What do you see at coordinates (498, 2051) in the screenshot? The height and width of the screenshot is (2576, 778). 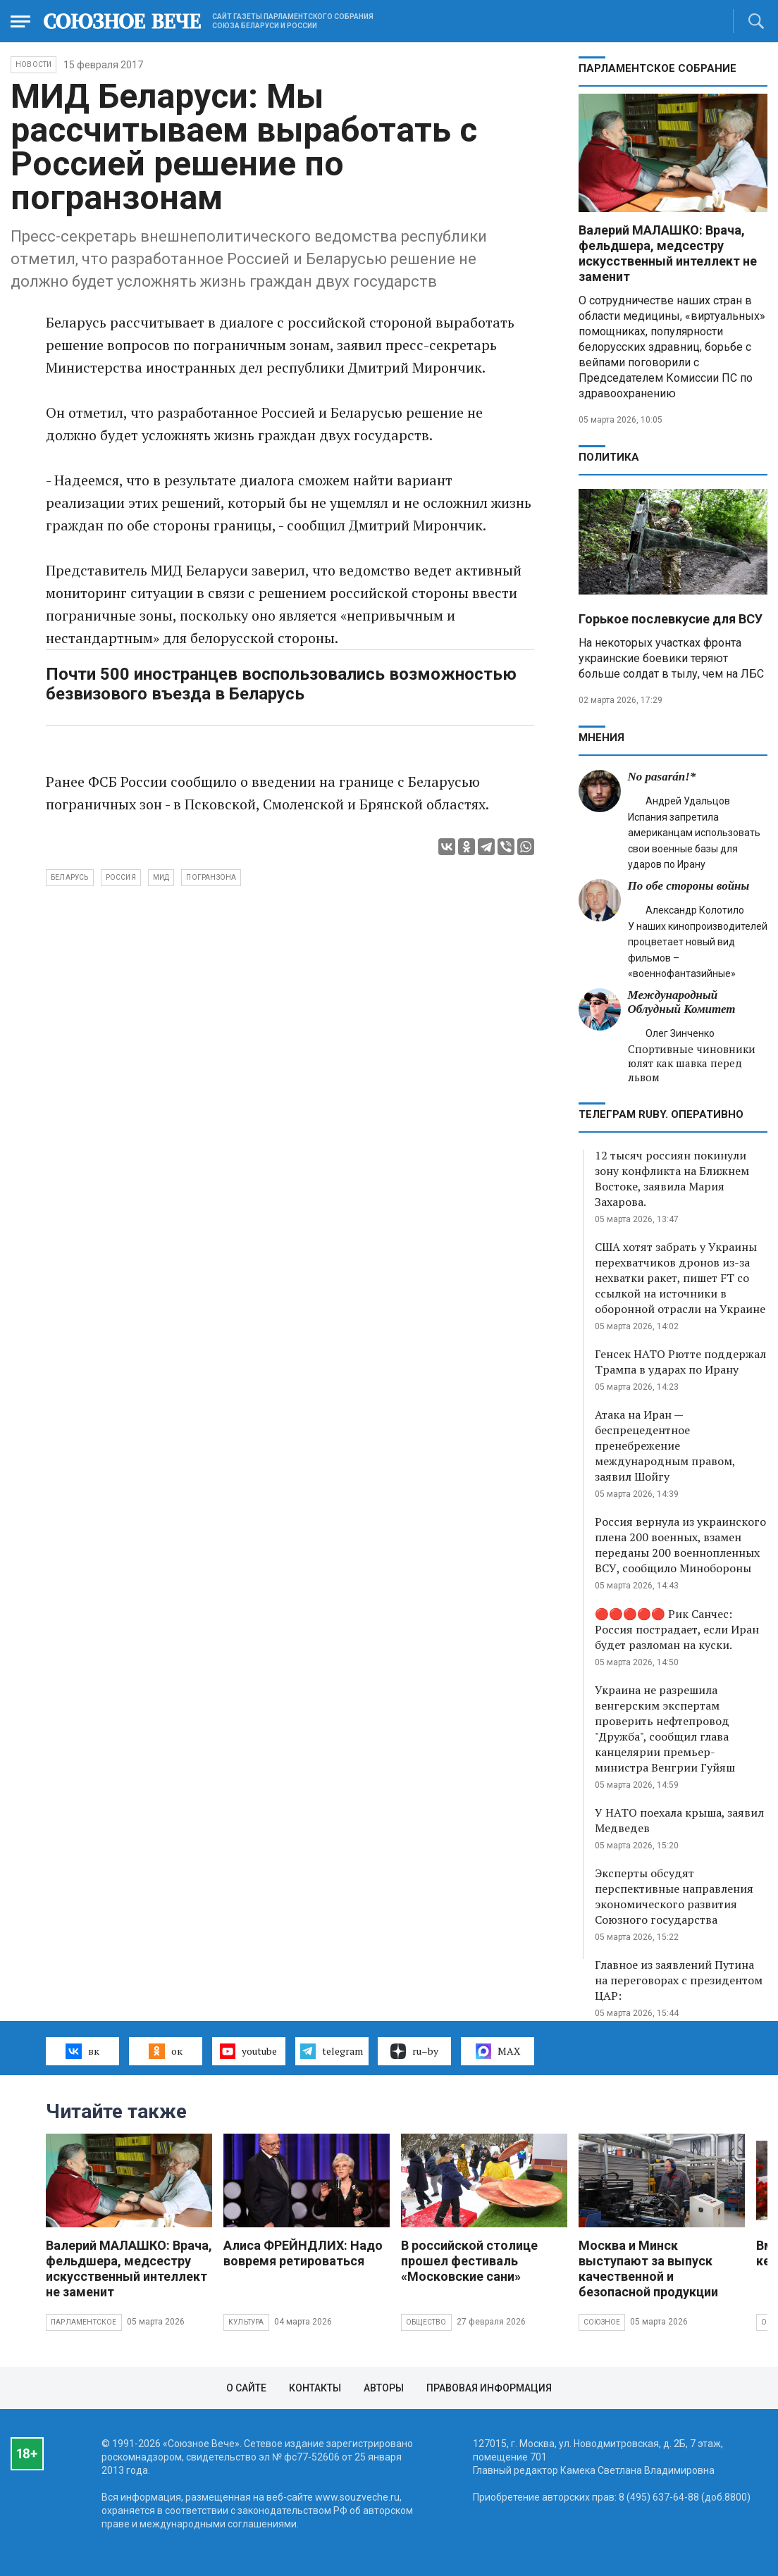 I see `MAX` at bounding box center [498, 2051].